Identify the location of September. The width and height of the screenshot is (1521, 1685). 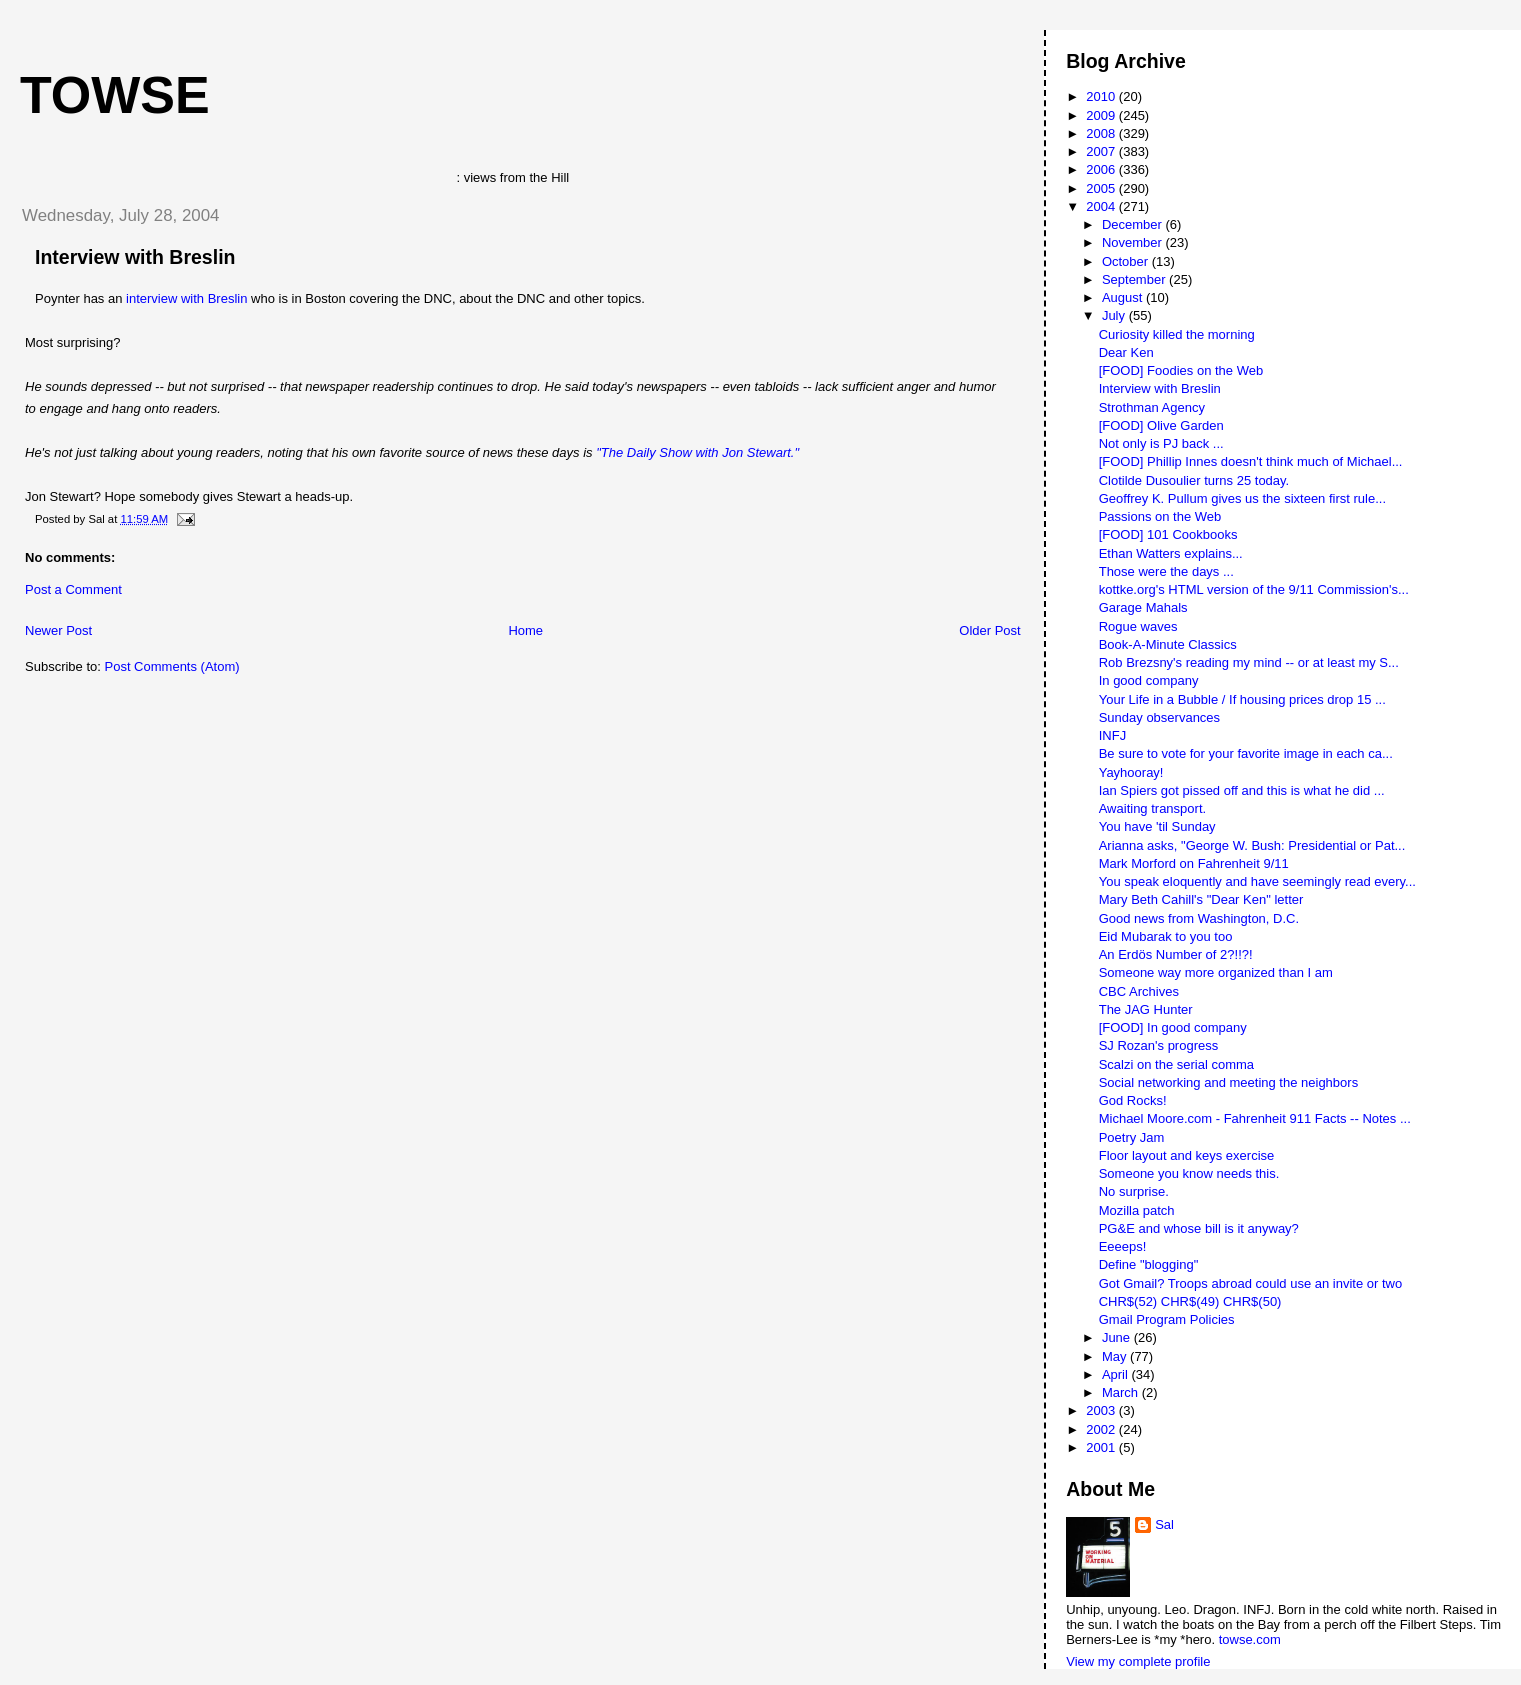
(1135, 279).